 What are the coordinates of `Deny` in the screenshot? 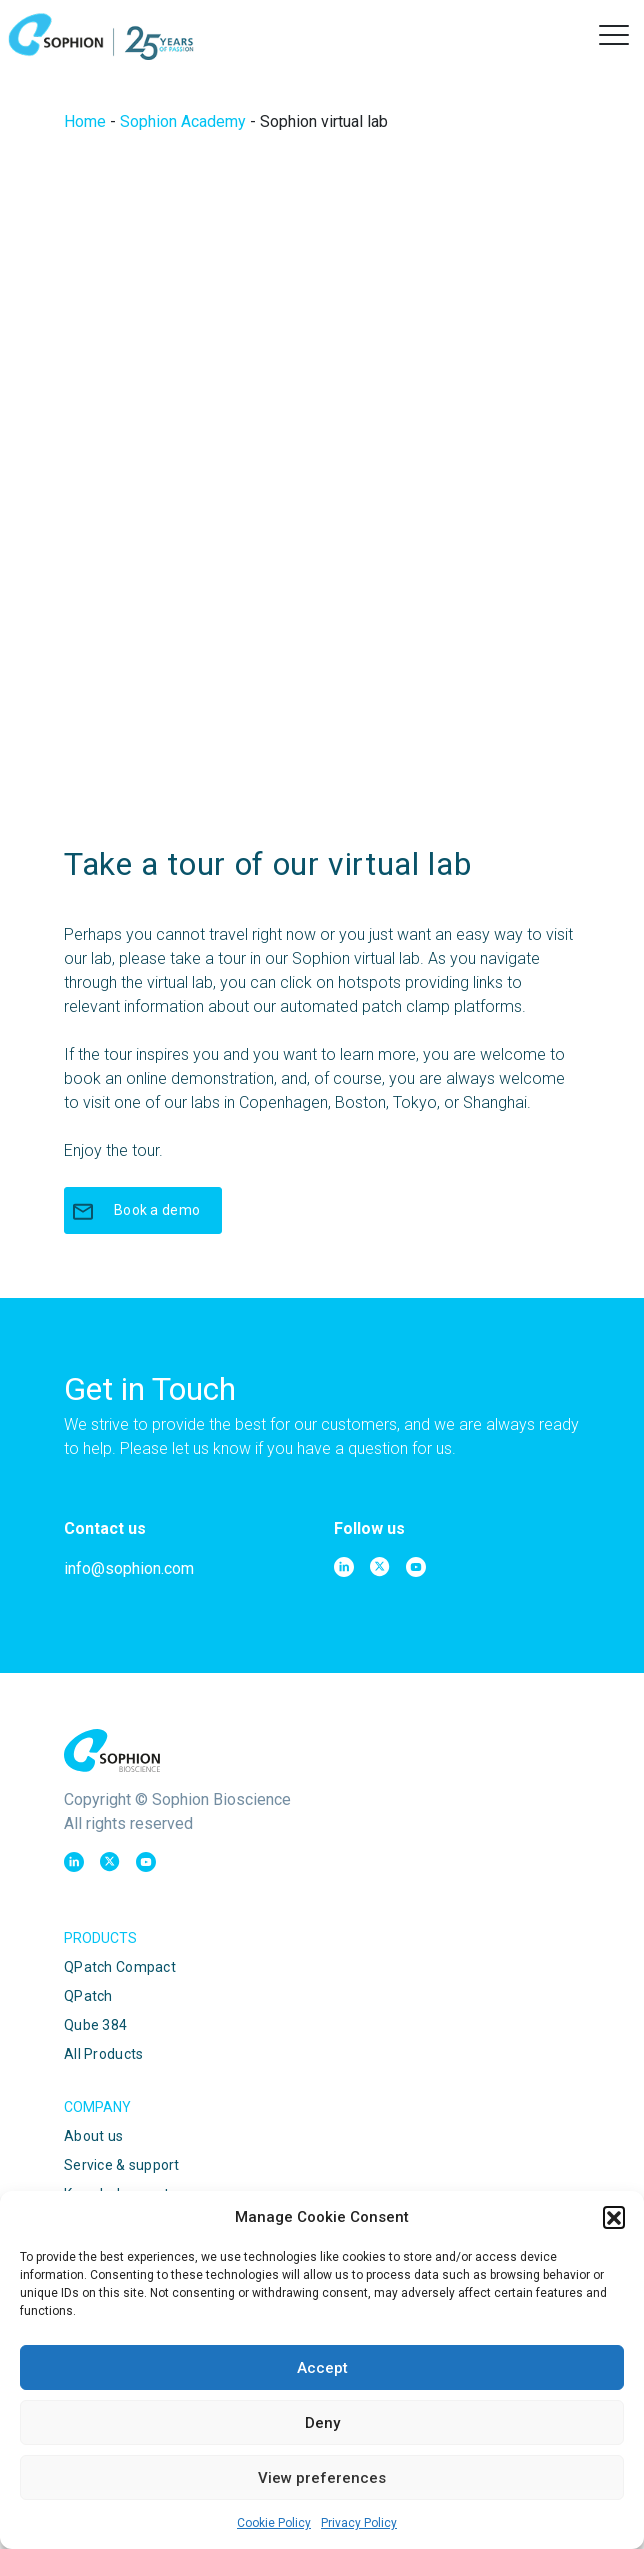 It's located at (322, 2423).